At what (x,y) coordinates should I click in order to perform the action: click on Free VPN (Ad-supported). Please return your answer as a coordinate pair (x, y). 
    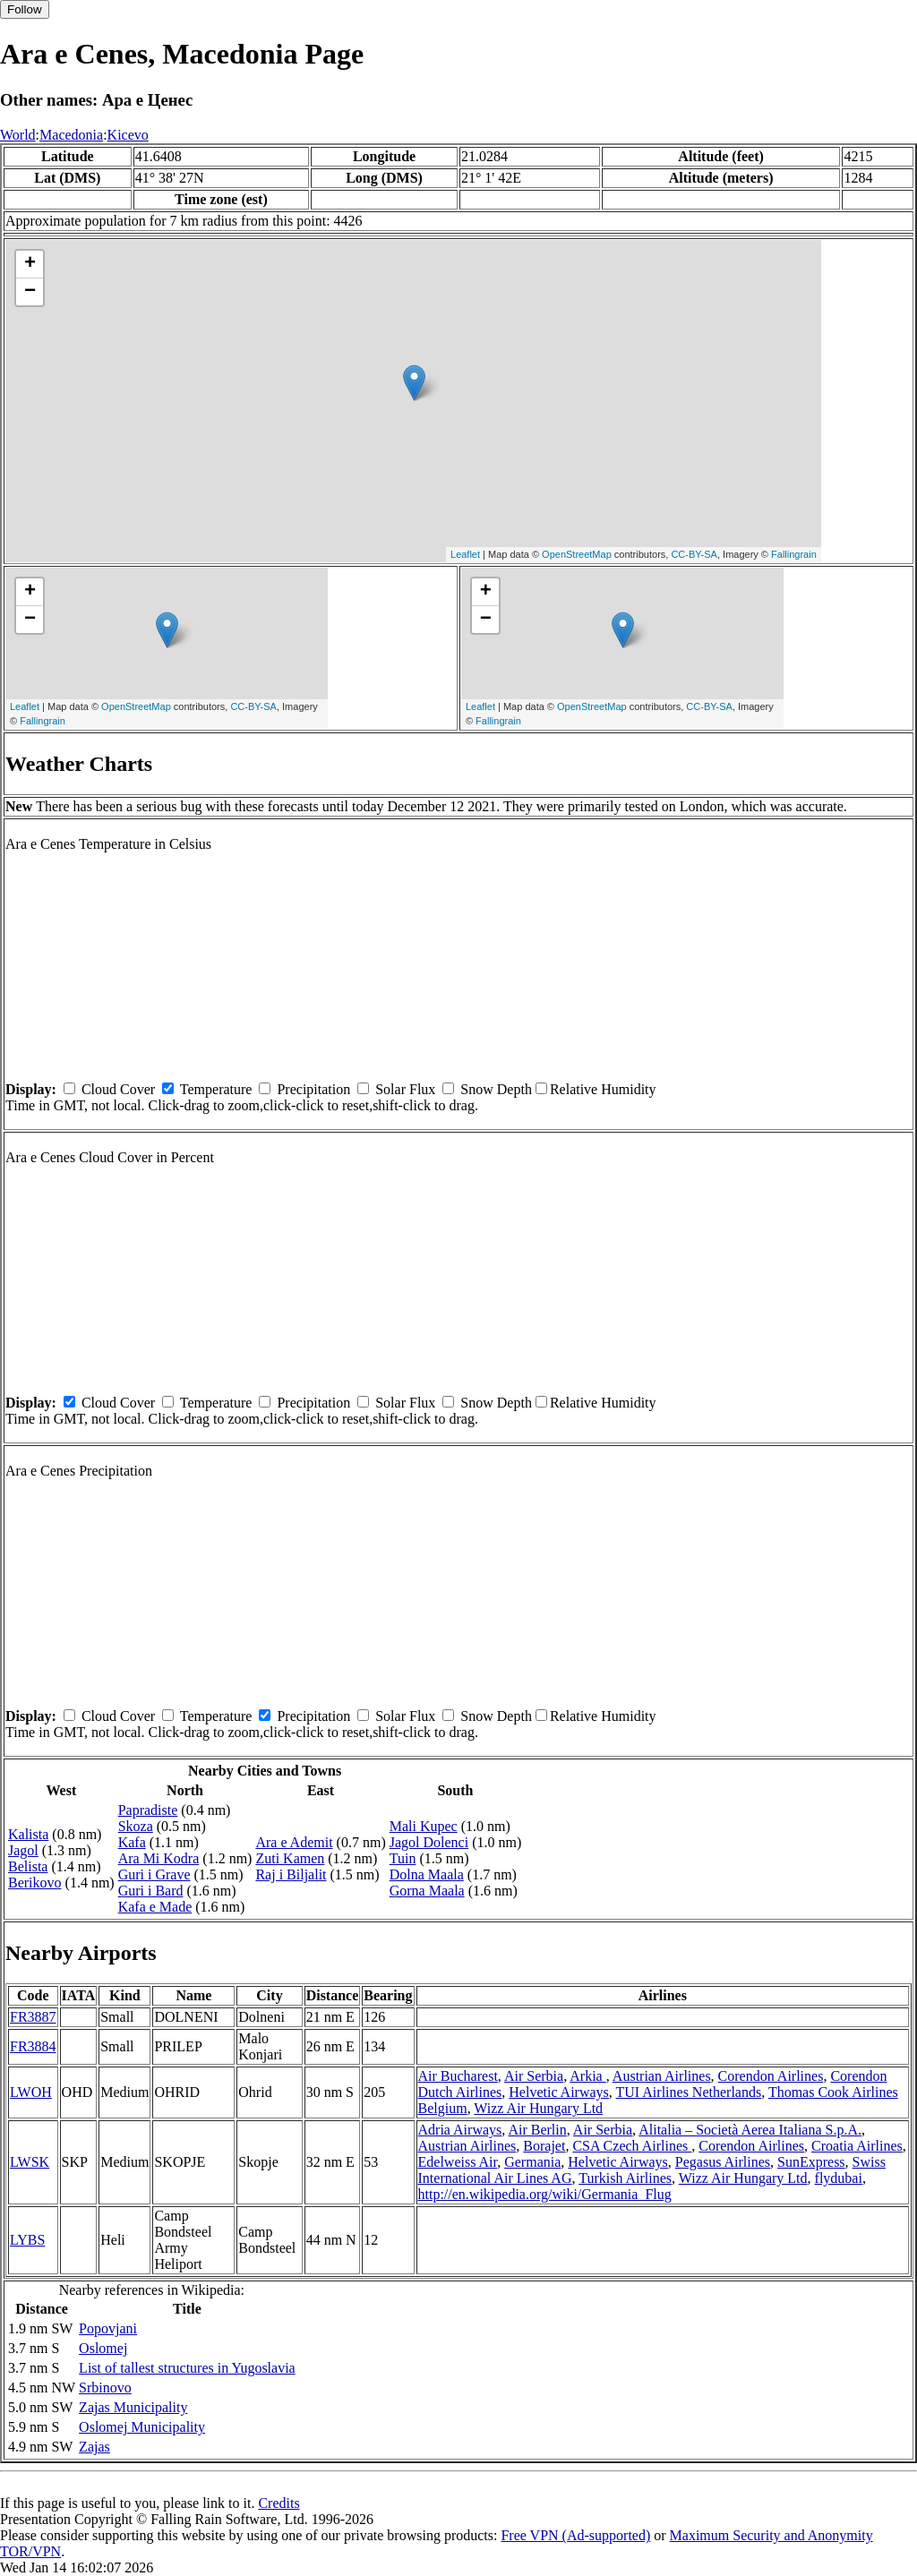
    Looking at the image, I should click on (575, 2535).